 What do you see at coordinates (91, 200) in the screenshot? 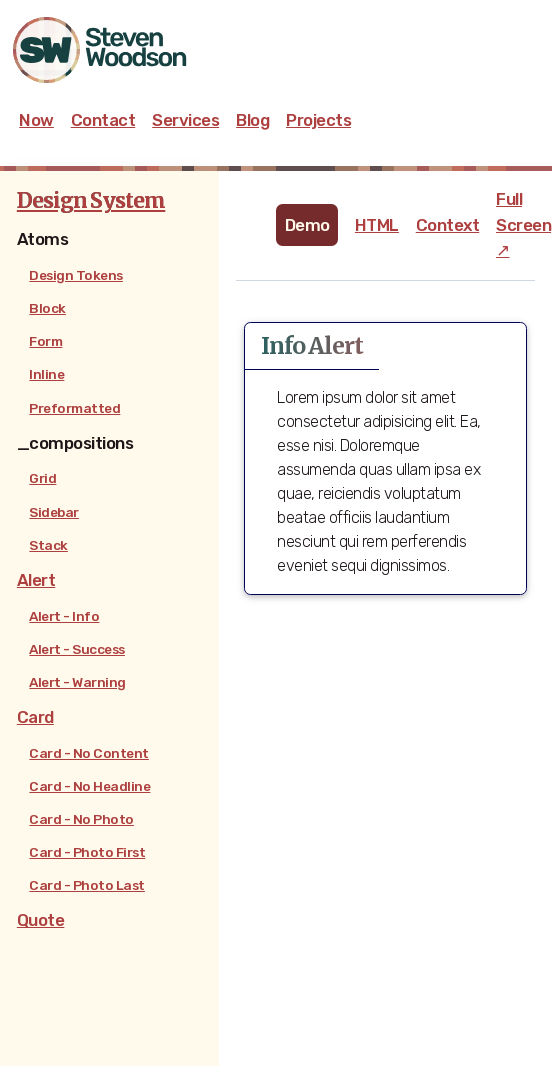
I see `Design System` at bounding box center [91, 200].